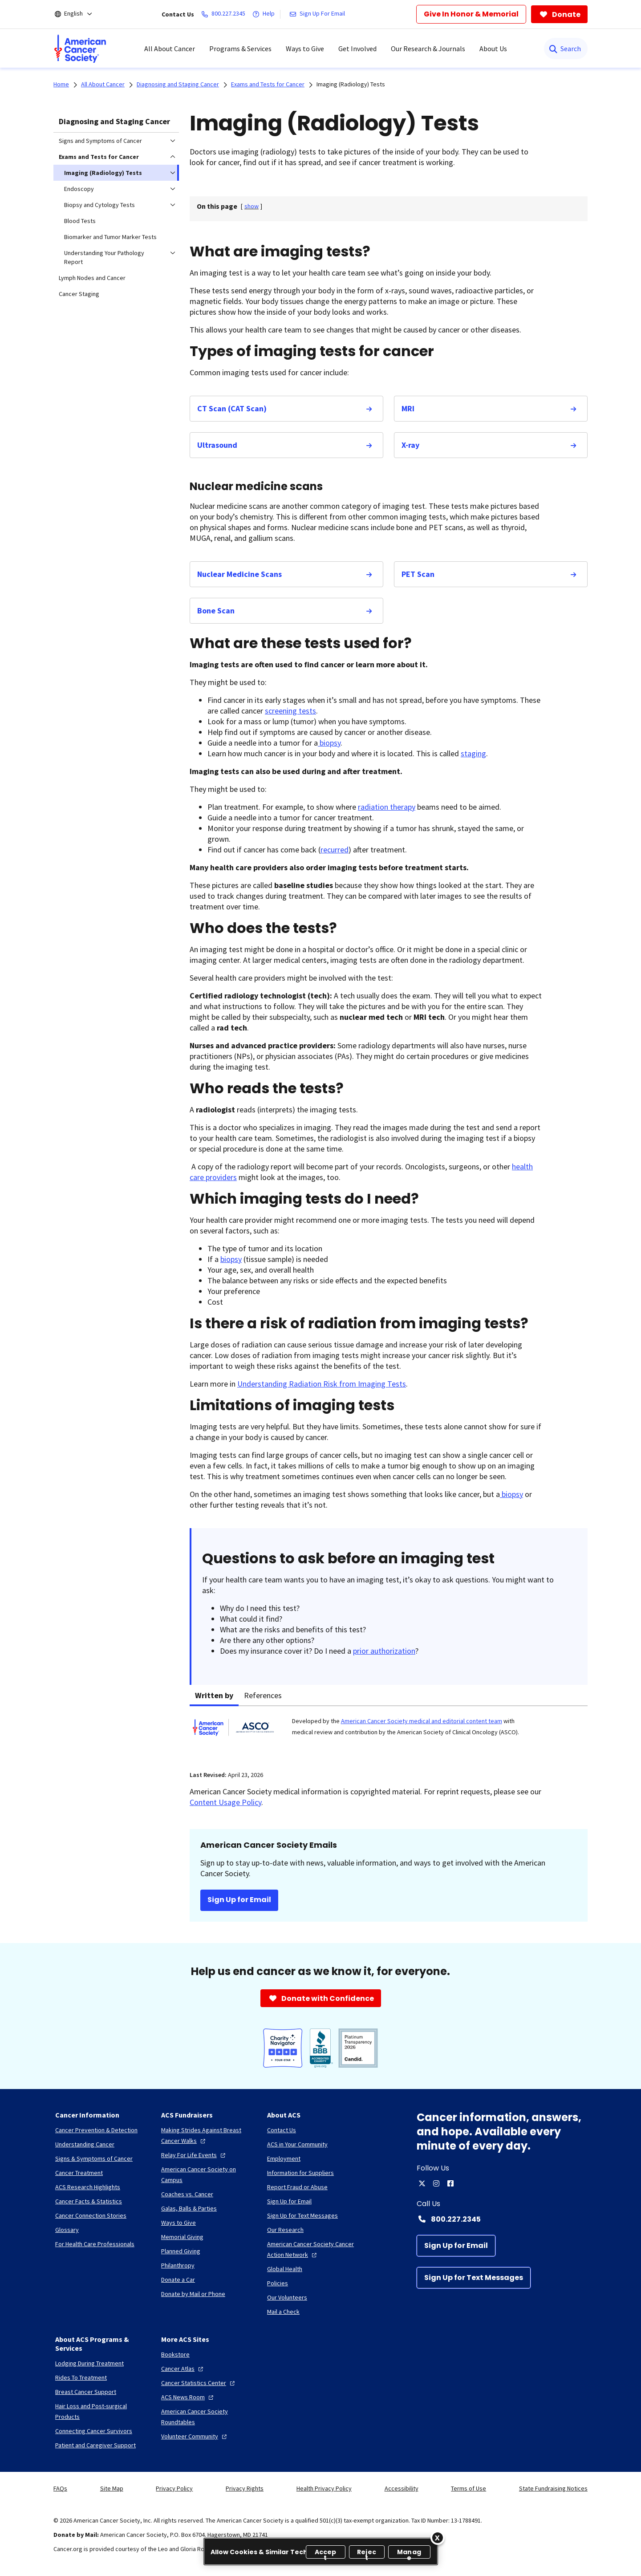 Image resolution: width=641 pixels, height=2576 pixels. I want to click on radiation therapy, so click(386, 807).